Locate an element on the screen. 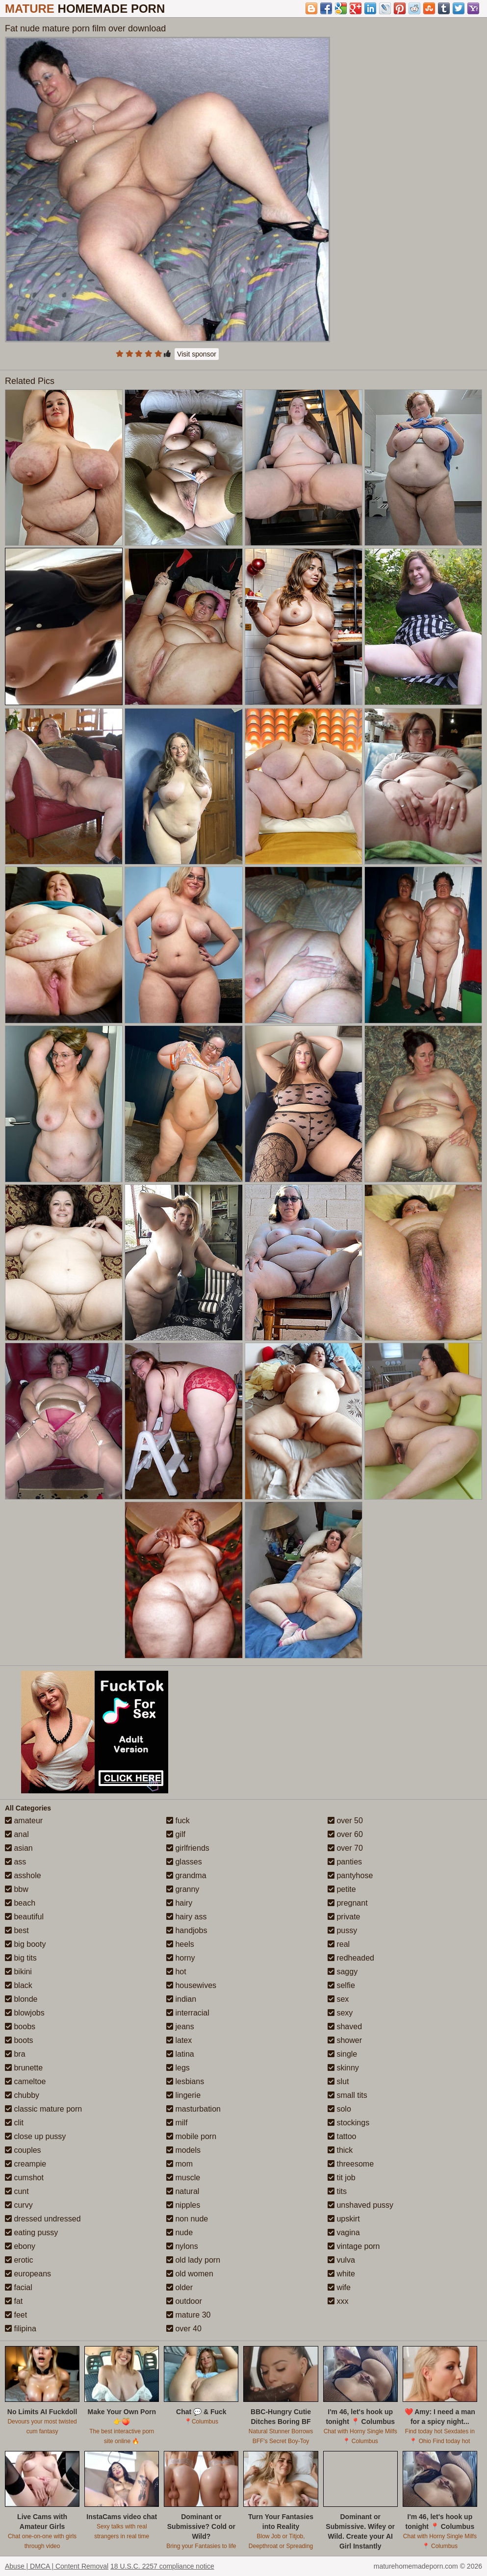 This screenshot has width=487, height=2576. solo is located at coordinates (339, 2109).